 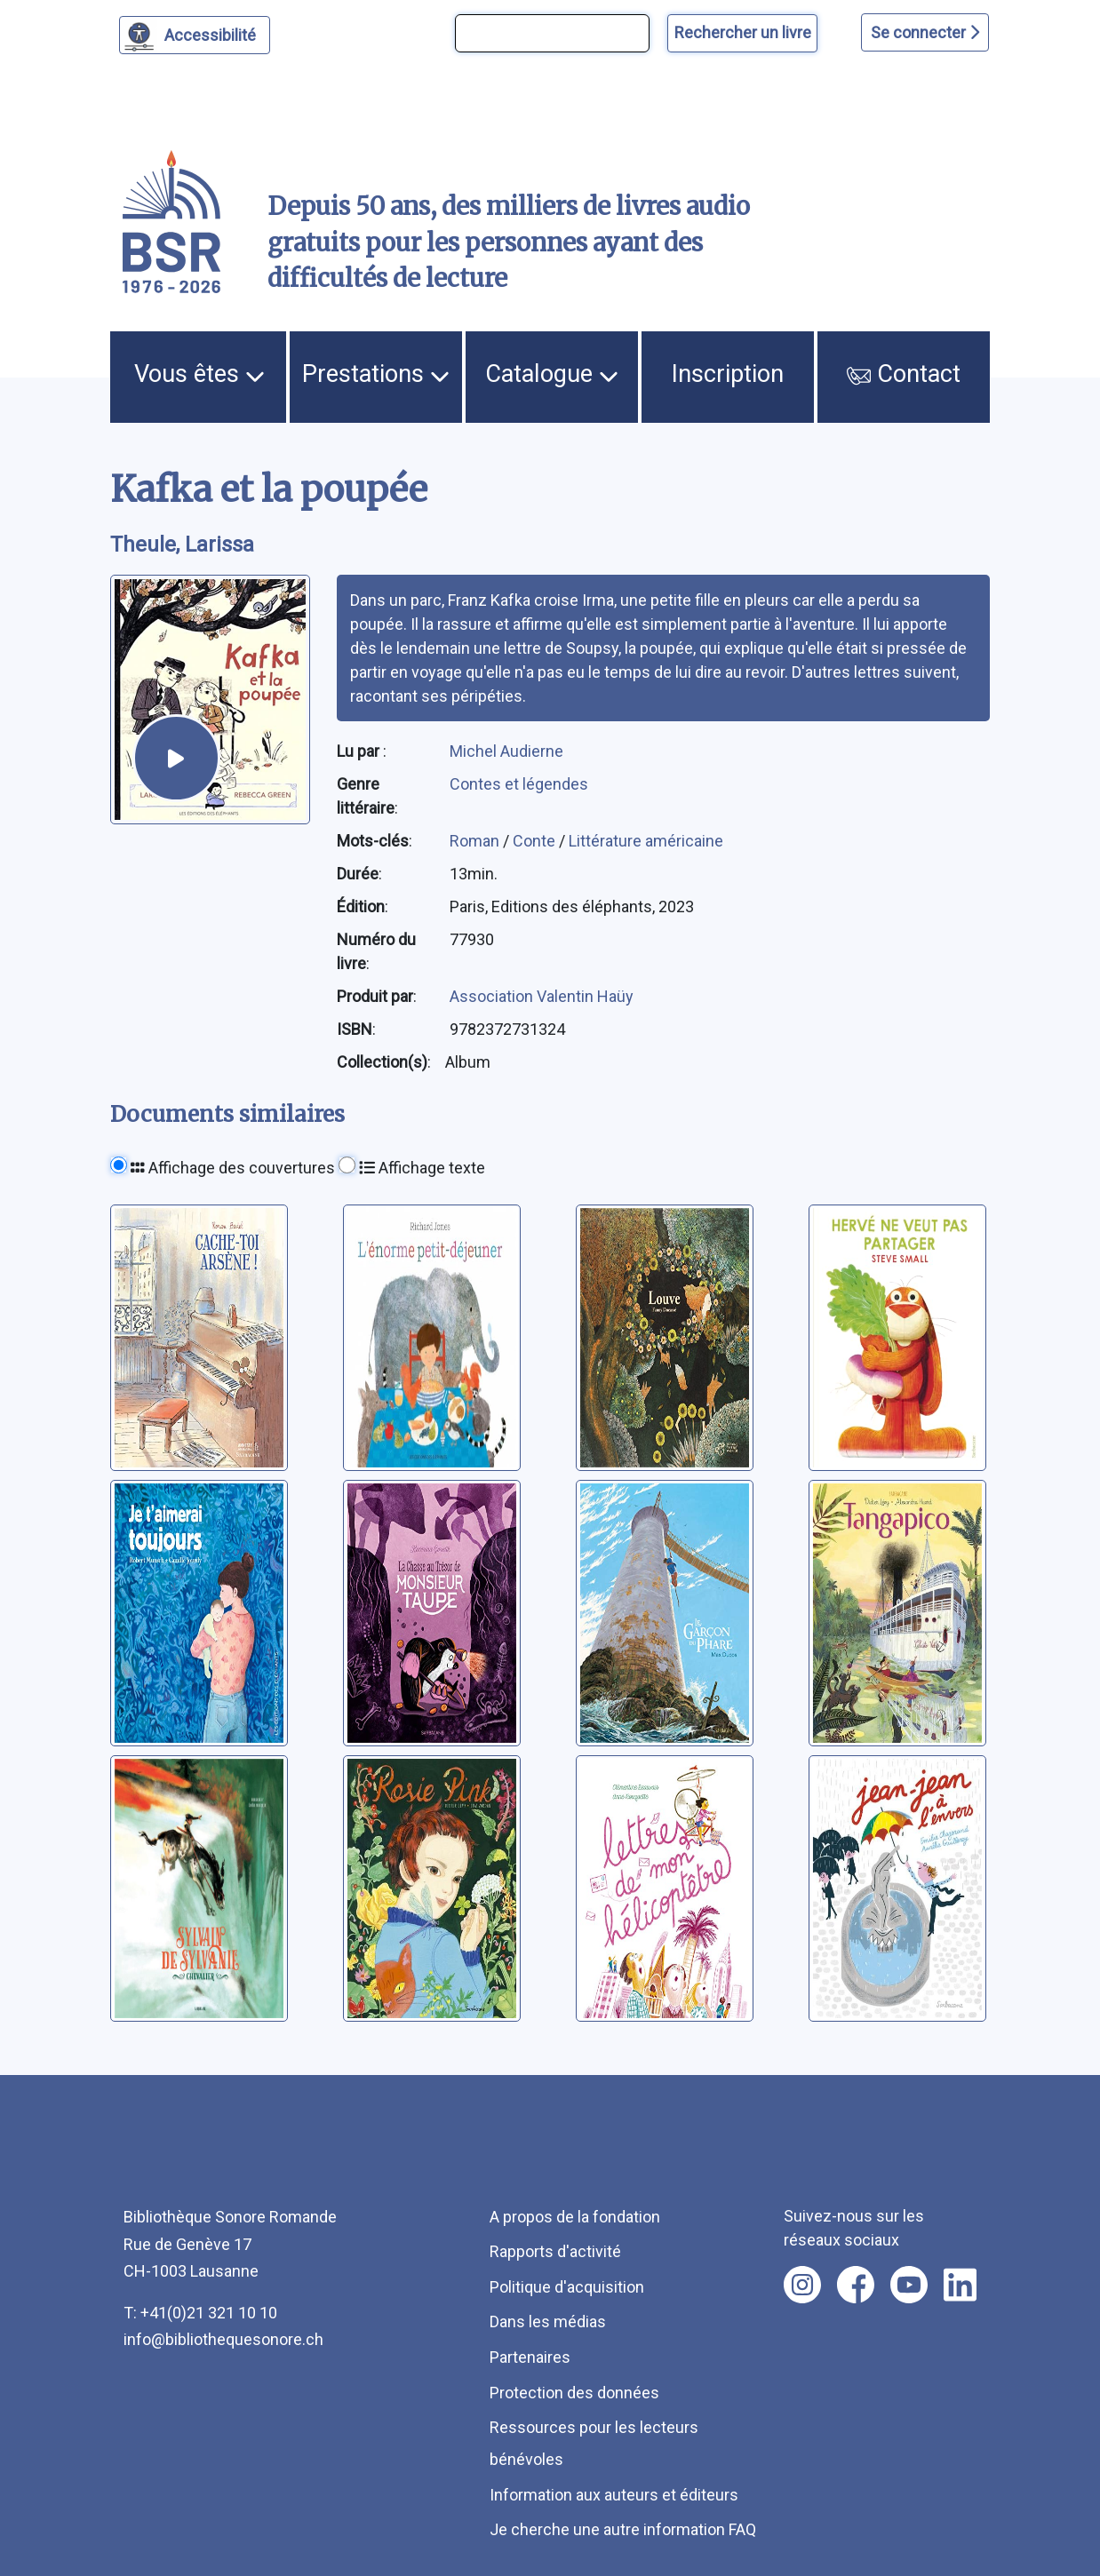 I want to click on Rapports d'activité, so click(x=555, y=2251).